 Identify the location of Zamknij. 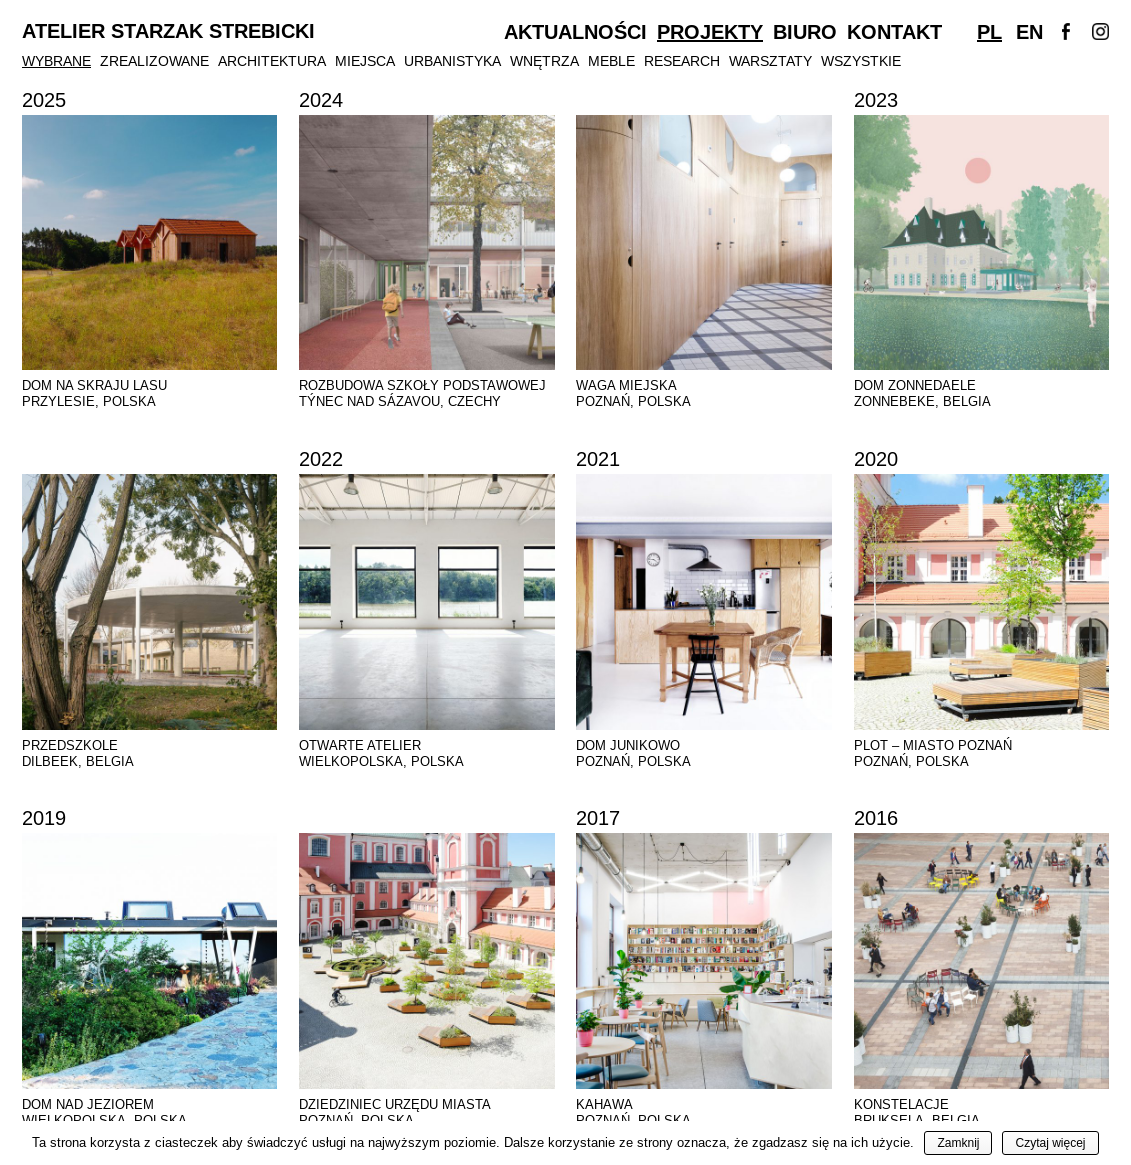
(958, 1143).